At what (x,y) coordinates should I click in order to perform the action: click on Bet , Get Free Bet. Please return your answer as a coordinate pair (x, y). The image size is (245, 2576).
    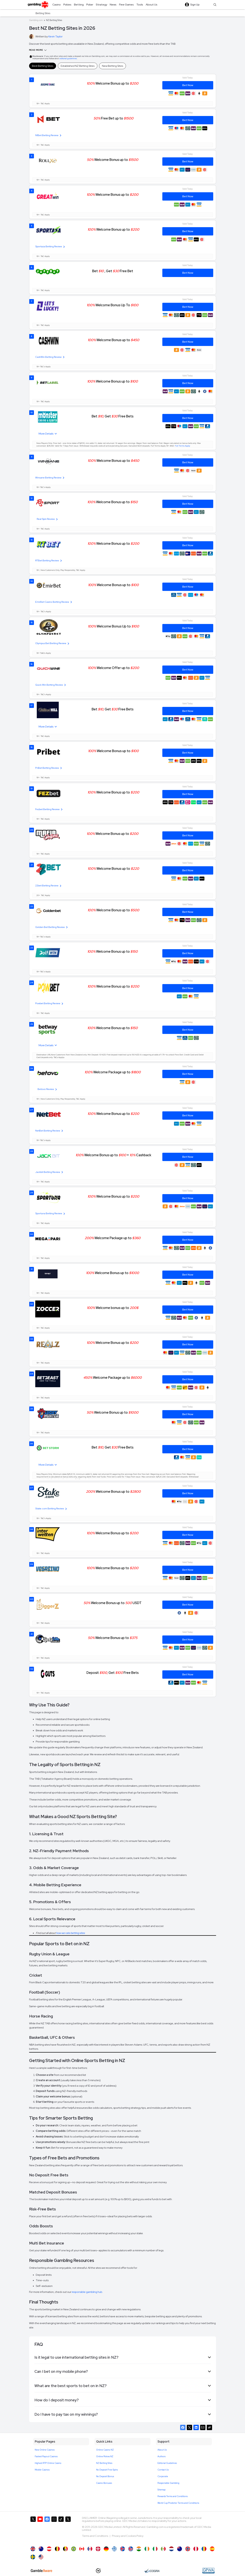
    Looking at the image, I should click on (112, 271).